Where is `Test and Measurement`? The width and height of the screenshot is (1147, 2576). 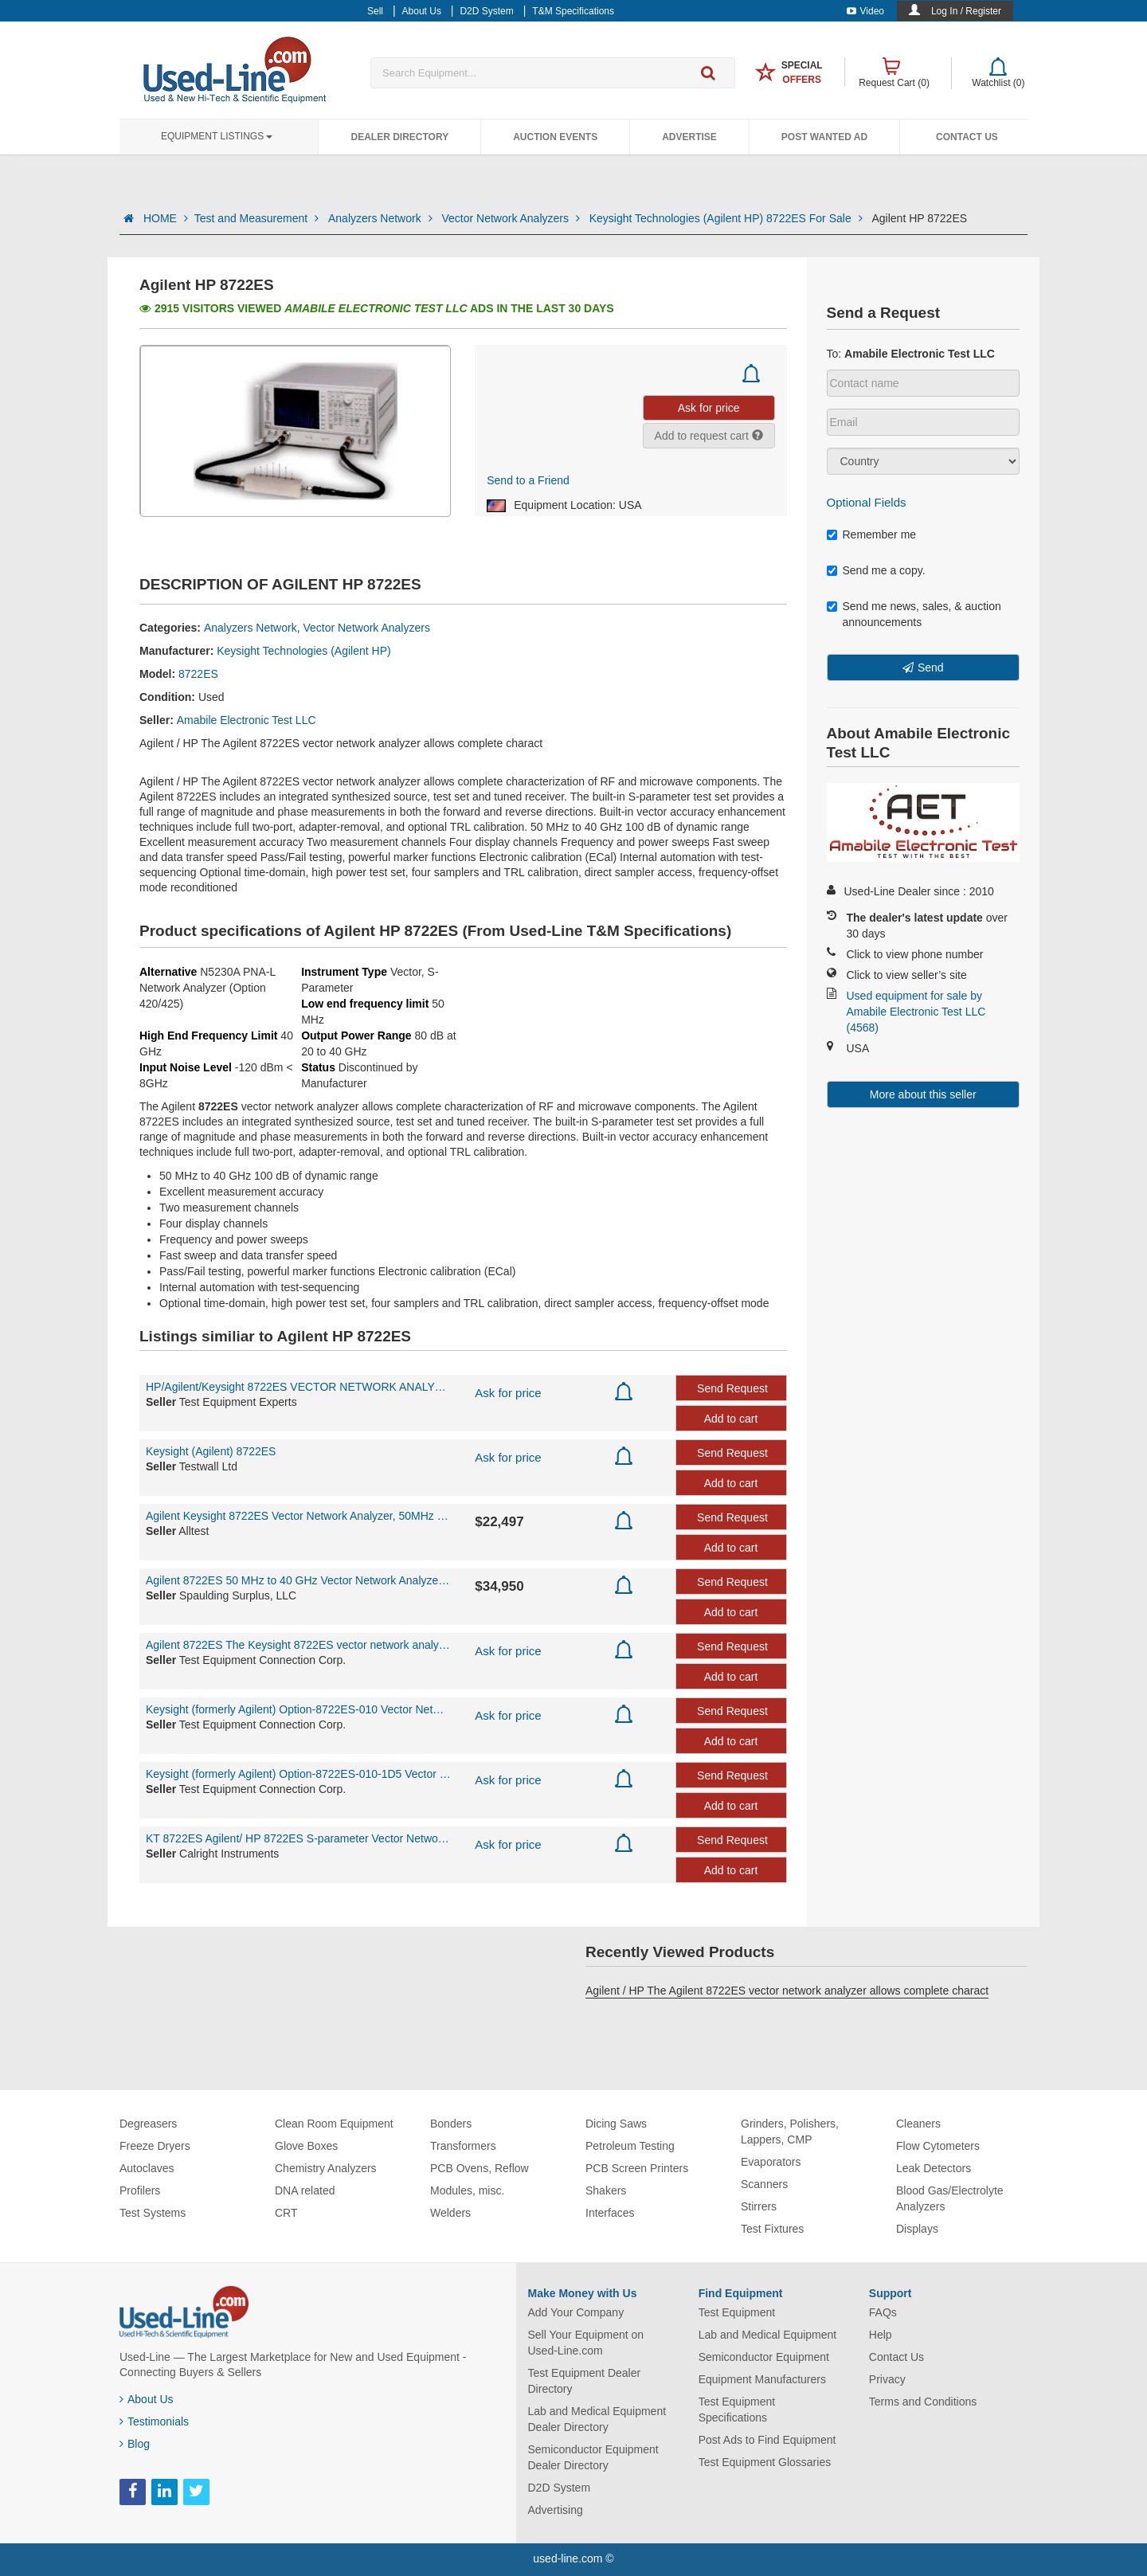
Test and Measurement is located at coordinates (258, 218).